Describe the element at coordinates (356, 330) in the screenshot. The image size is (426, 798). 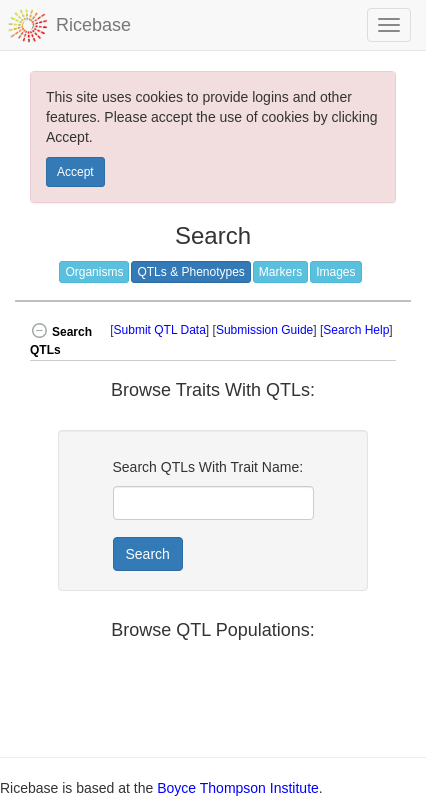
I see `Search Help` at that location.